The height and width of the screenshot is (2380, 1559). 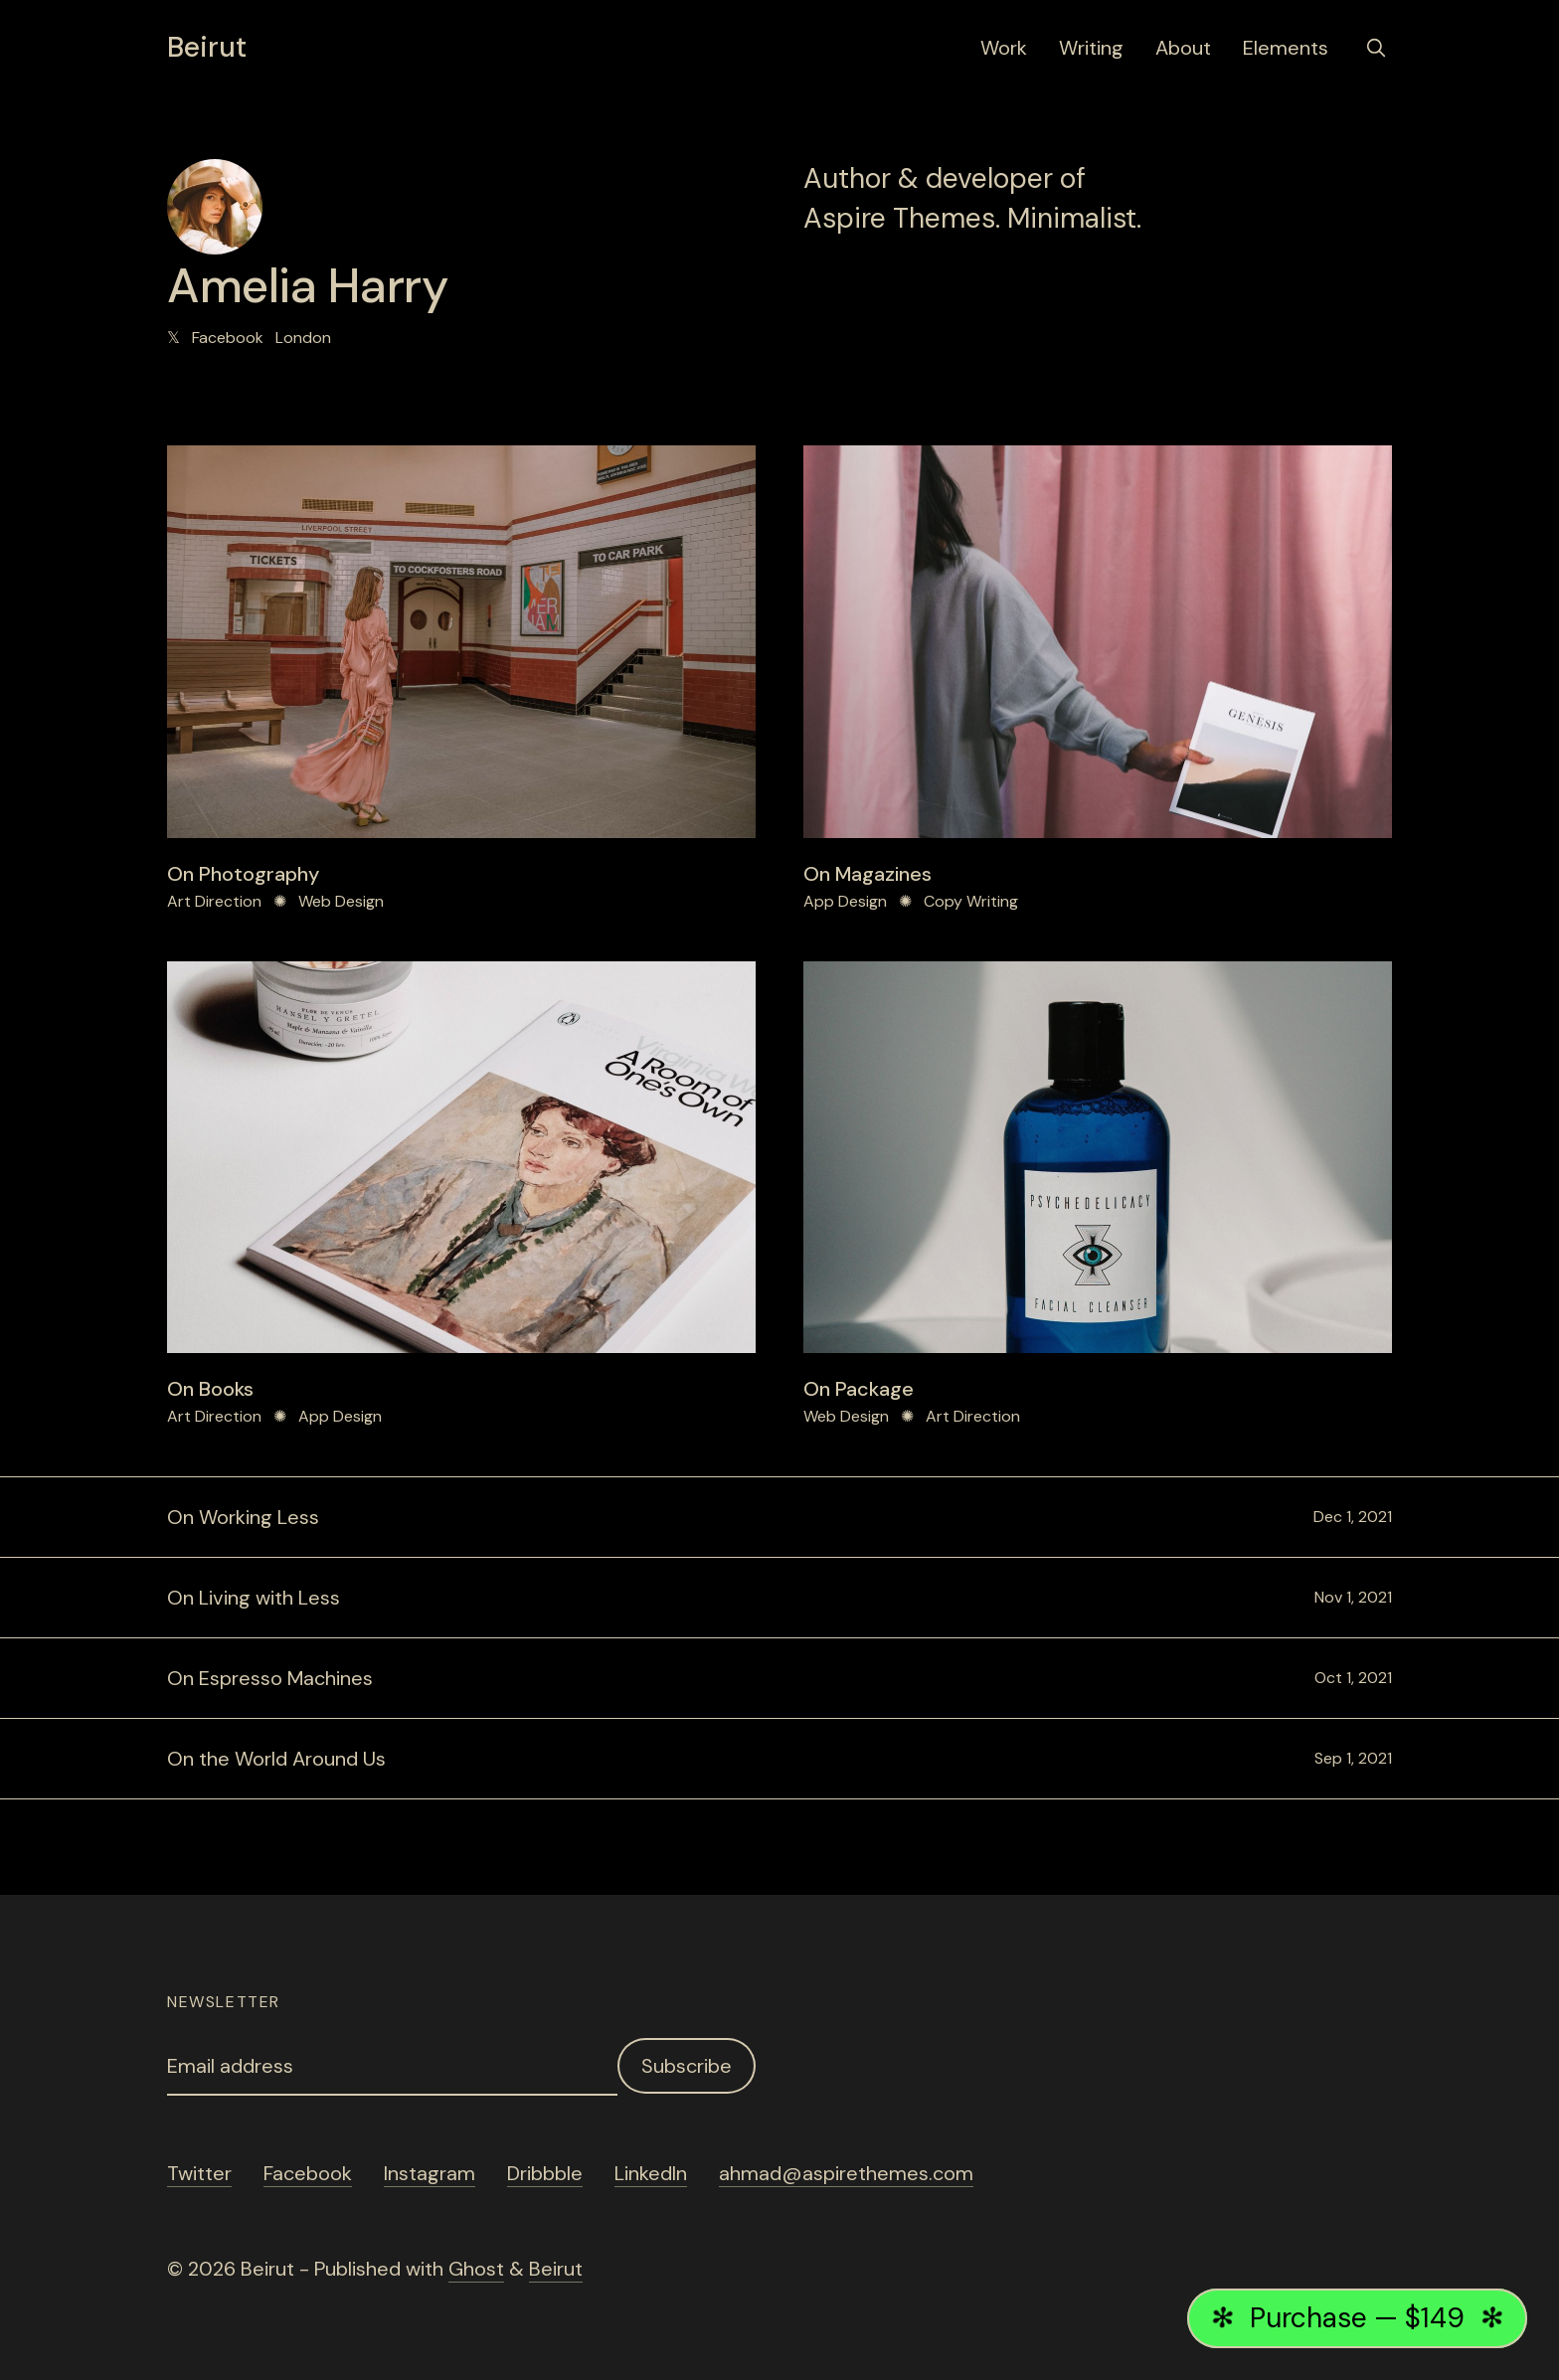 What do you see at coordinates (1091, 48) in the screenshot?
I see `Writing` at bounding box center [1091, 48].